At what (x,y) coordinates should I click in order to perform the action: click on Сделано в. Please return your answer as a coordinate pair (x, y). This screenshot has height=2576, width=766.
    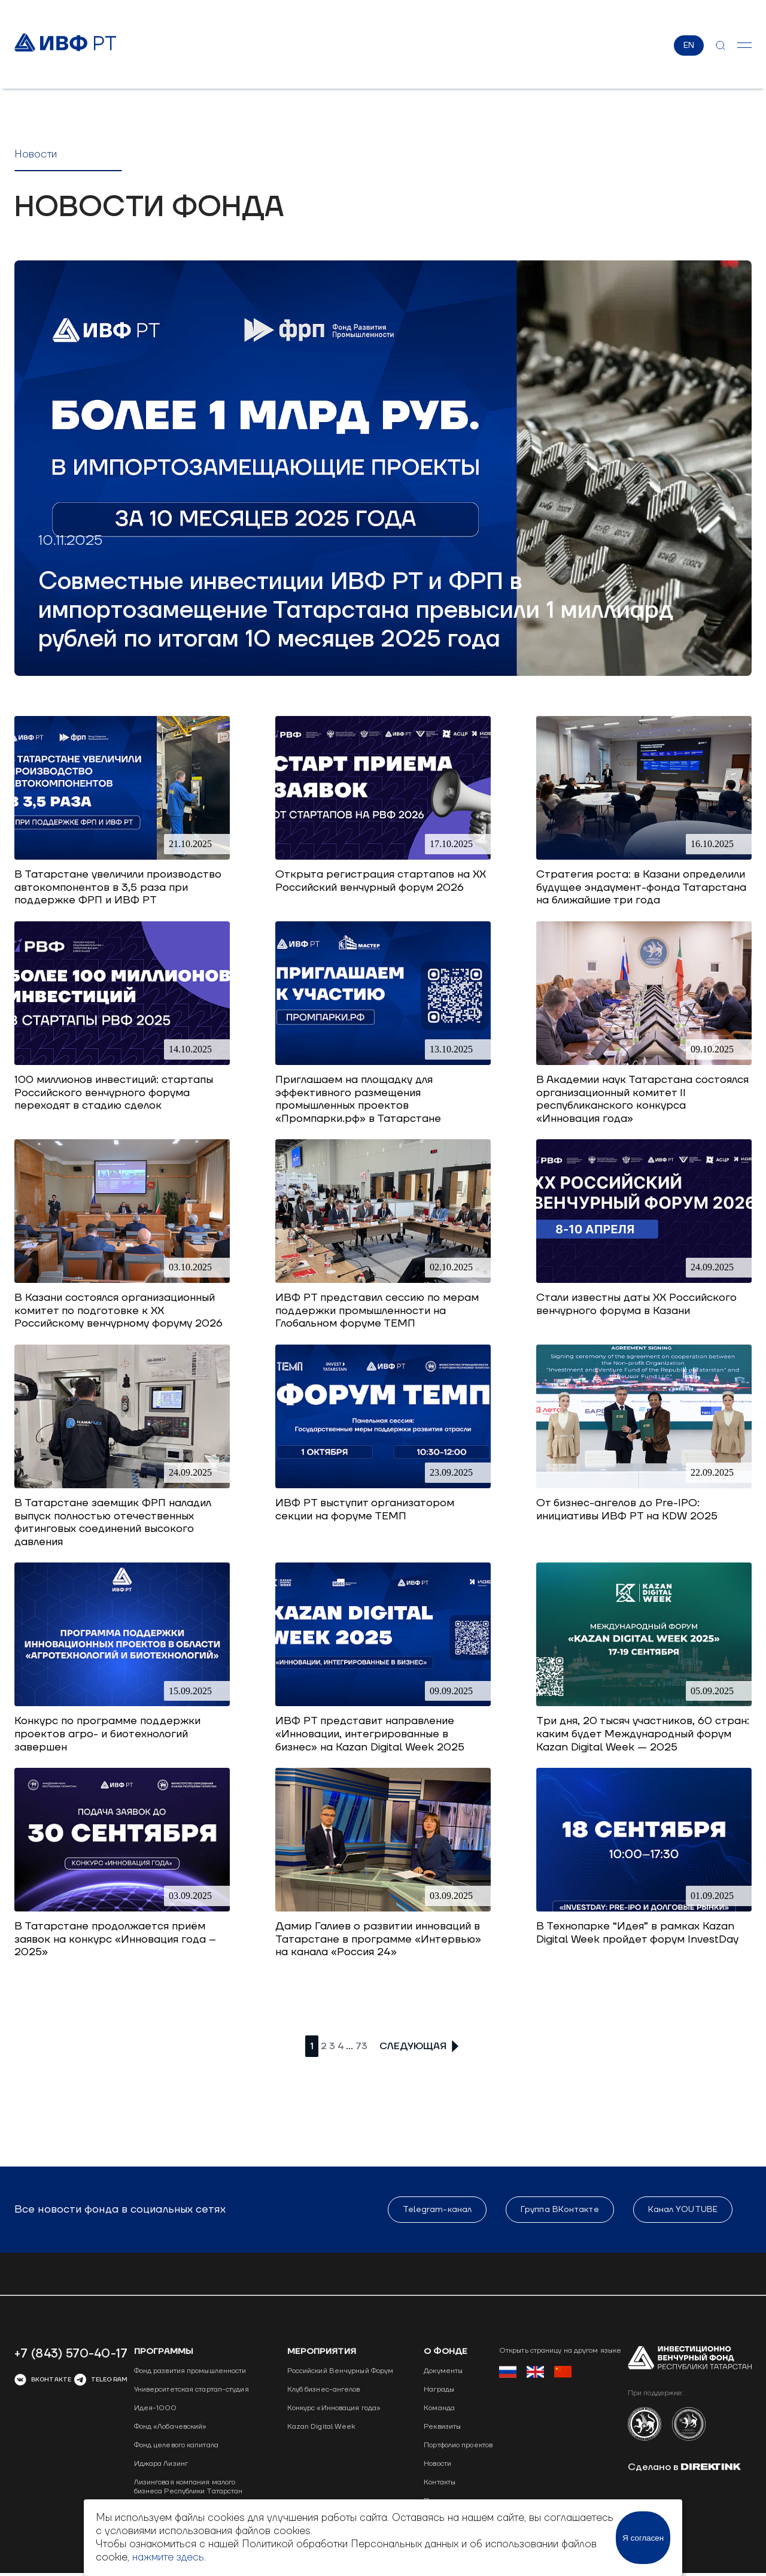
    Looking at the image, I should click on (684, 2468).